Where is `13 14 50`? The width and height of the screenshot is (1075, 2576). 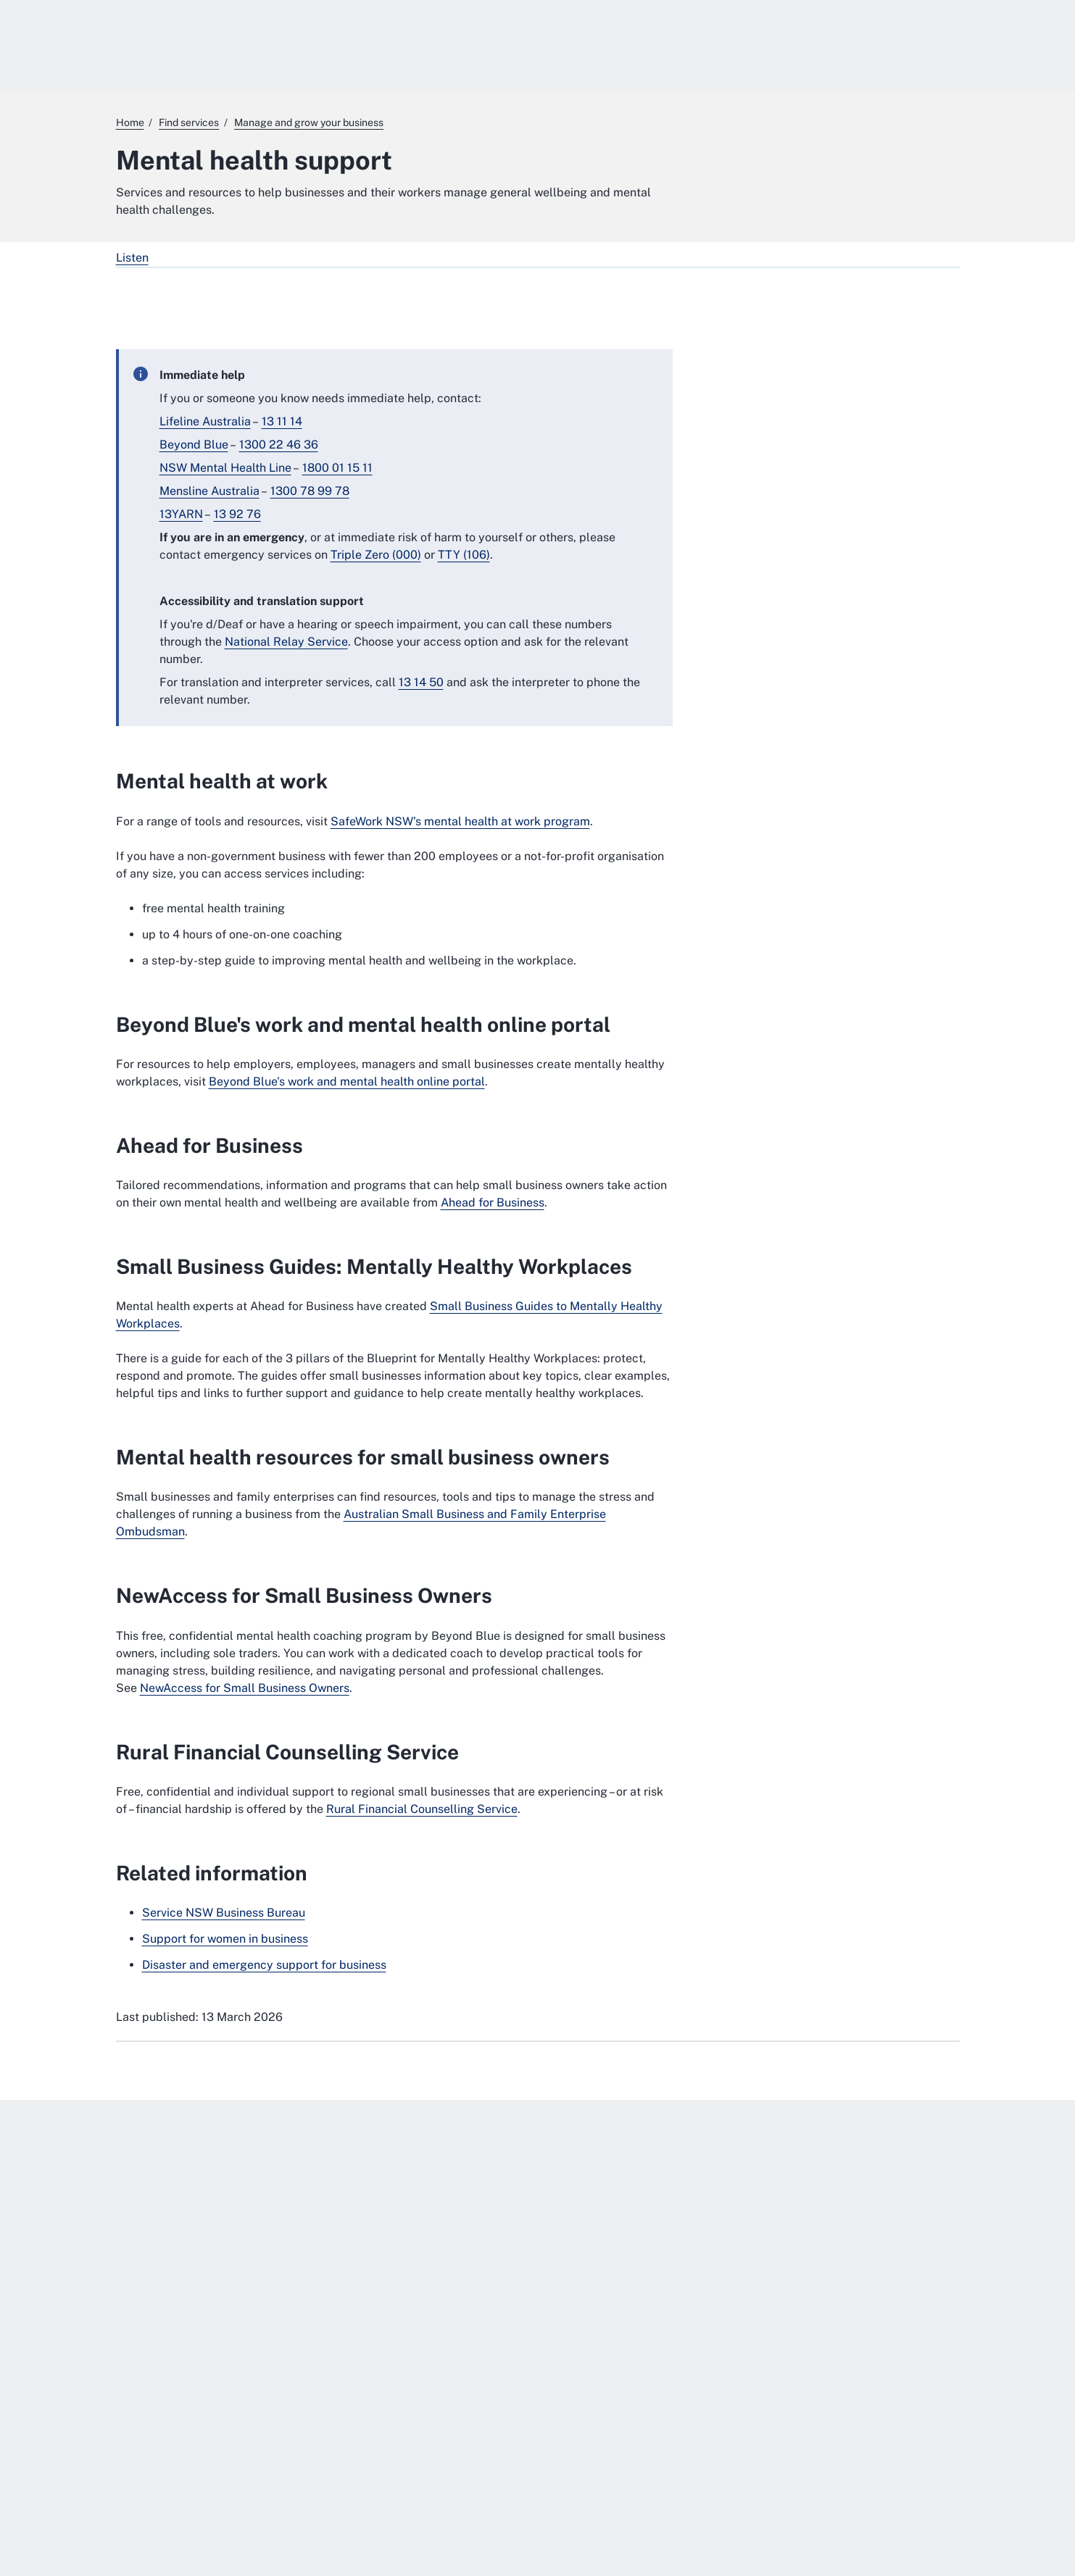
13 14 50 is located at coordinates (421, 682).